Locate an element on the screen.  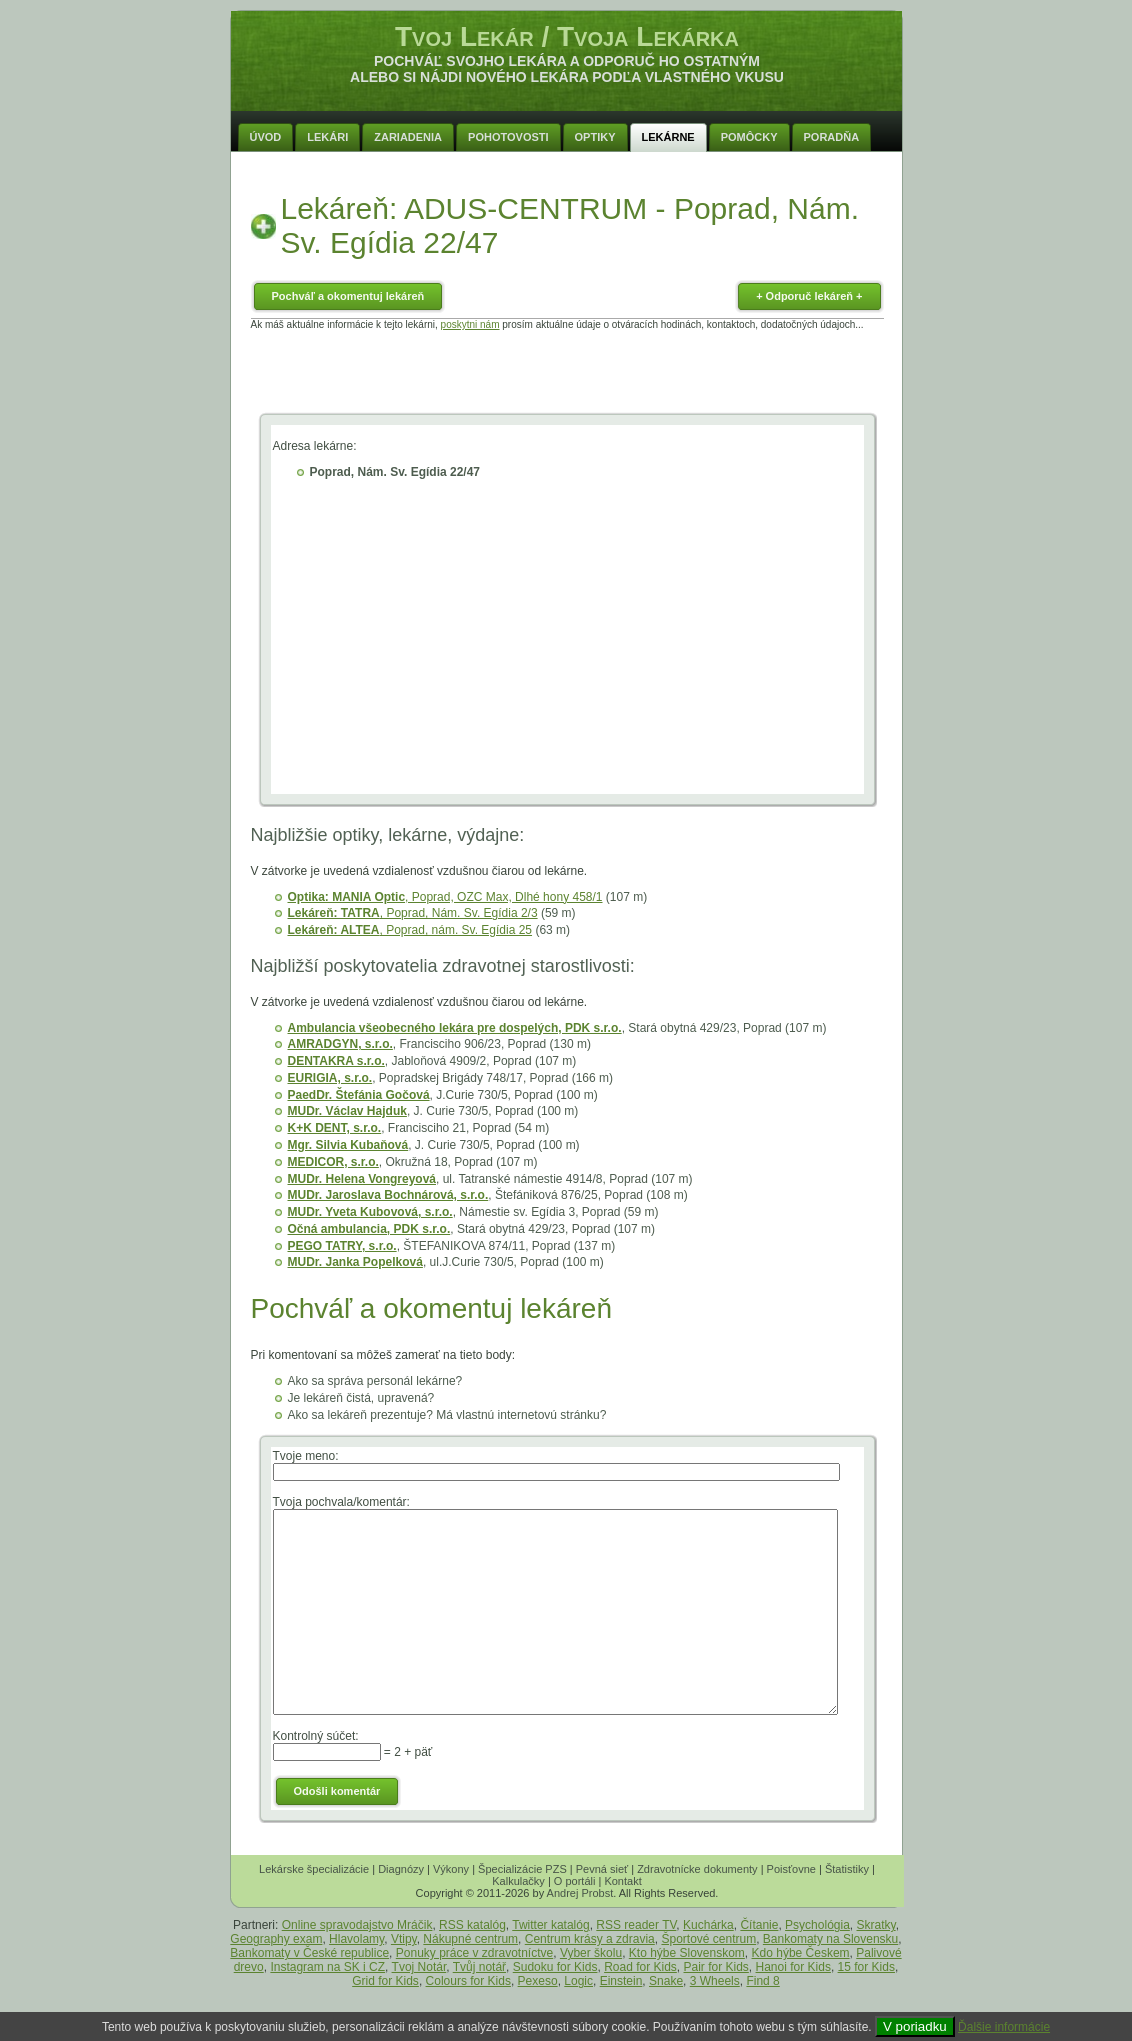
Tvoj Notár is located at coordinates (419, 1967).